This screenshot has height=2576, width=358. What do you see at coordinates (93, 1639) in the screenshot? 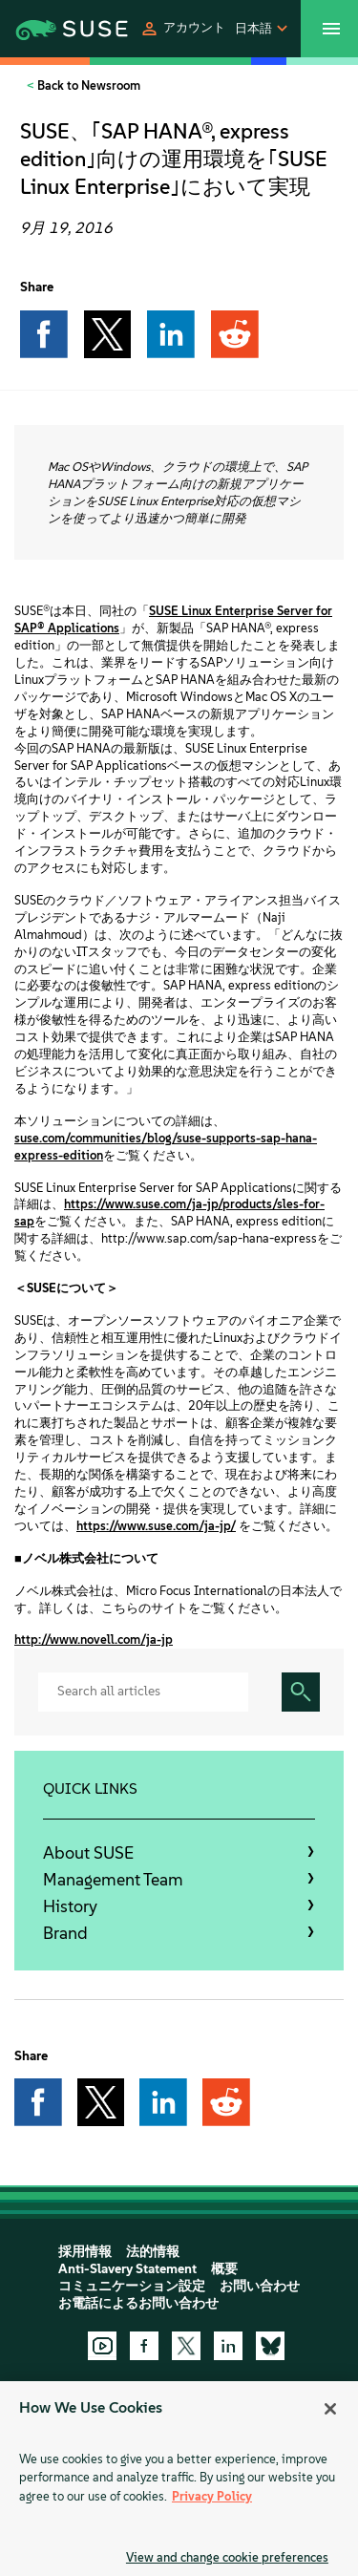
I see `http://www.novell.com/ja-jp` at bounding box center [93, 1639].